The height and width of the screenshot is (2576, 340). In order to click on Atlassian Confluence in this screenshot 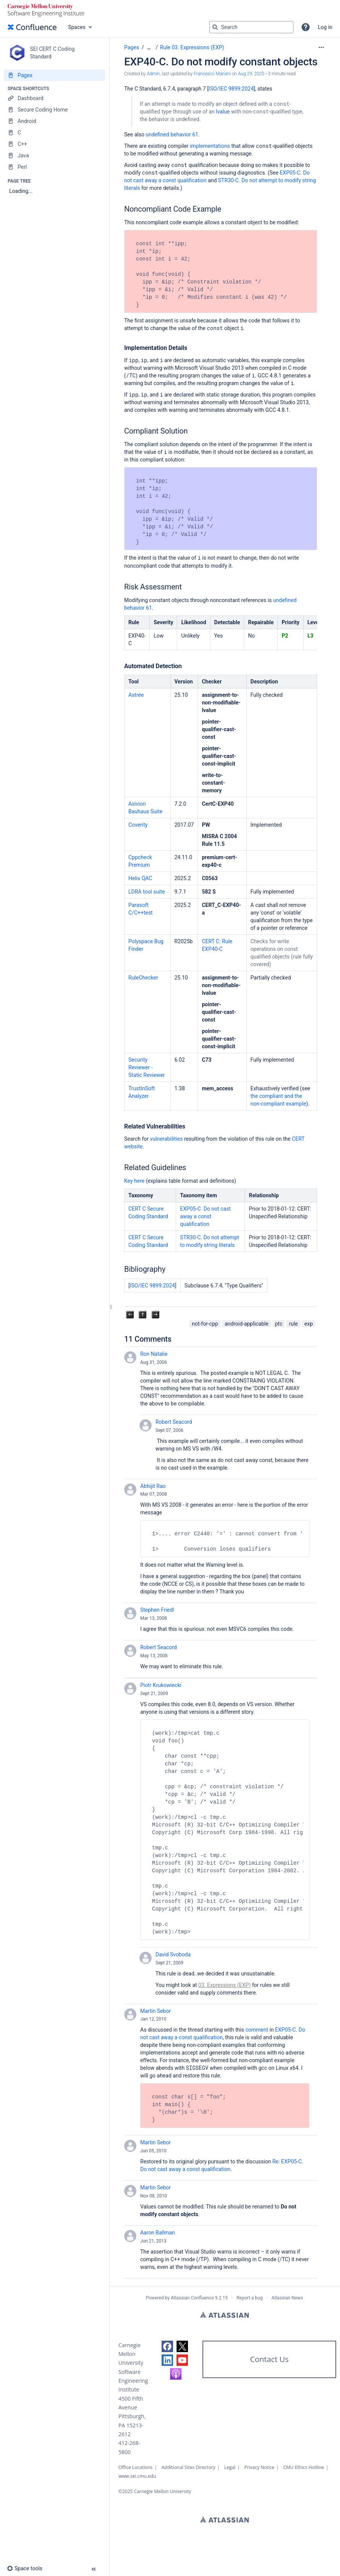, I will do `click(192, 2298)`.